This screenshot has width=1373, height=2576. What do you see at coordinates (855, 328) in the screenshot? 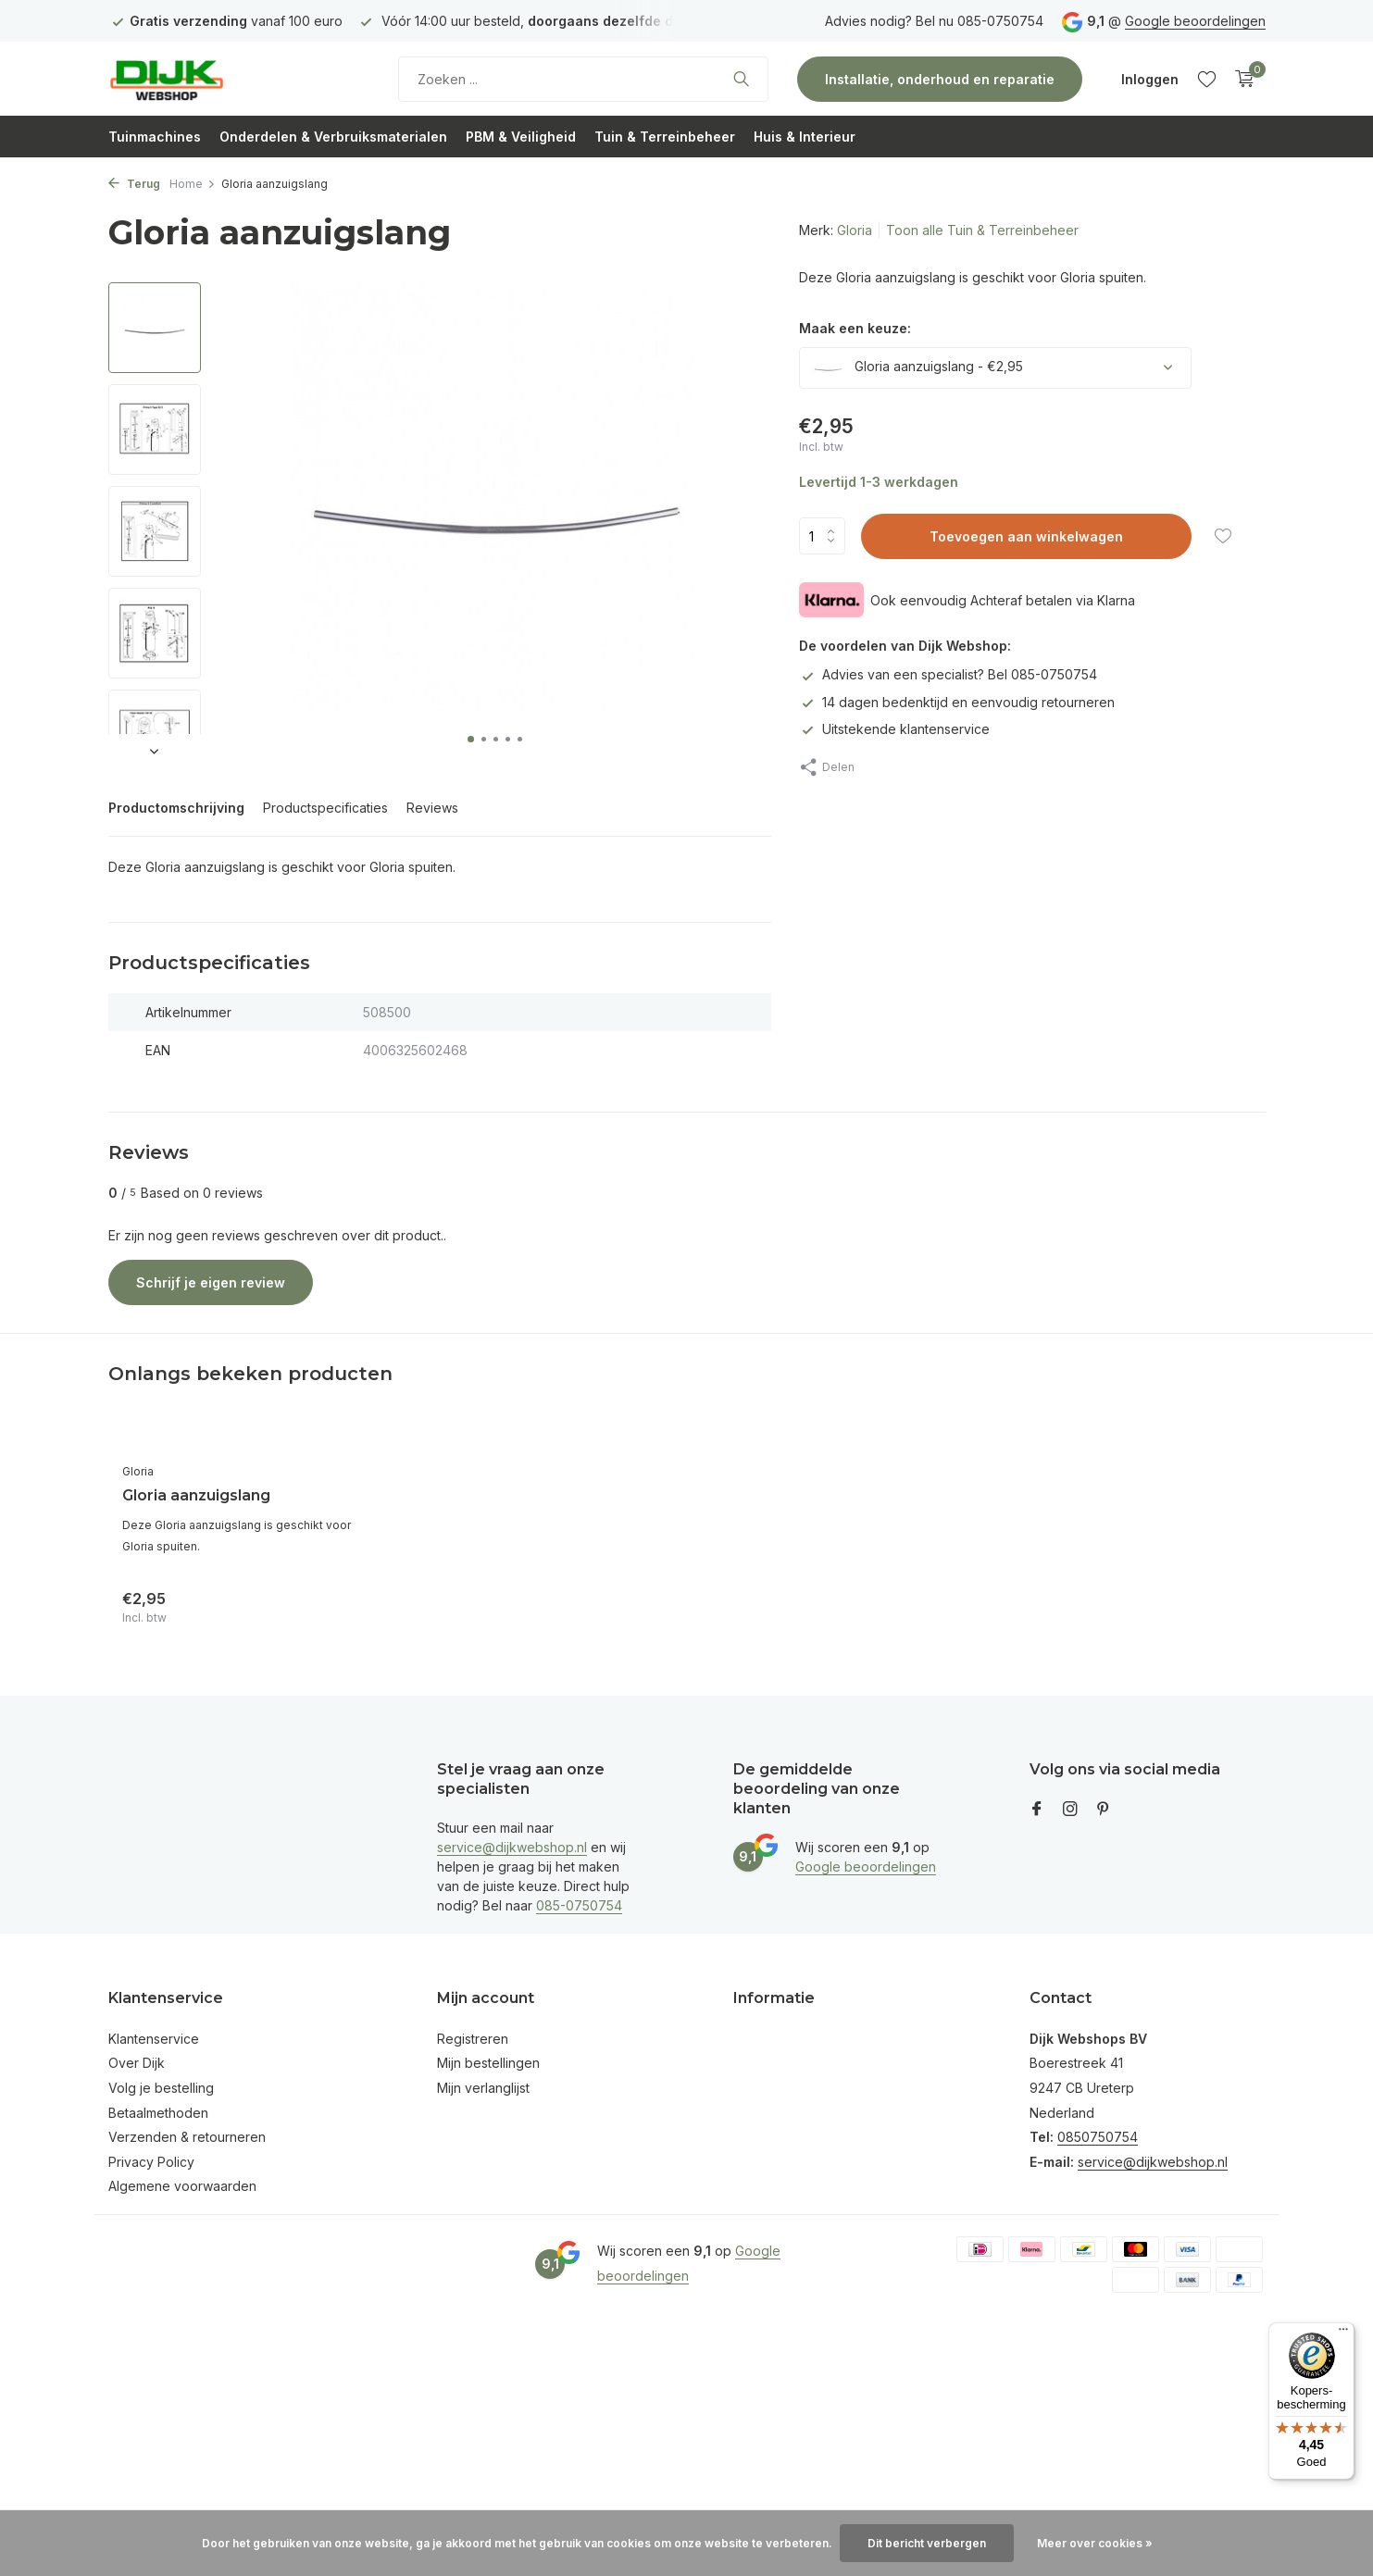
I see `Maak een keuze:` at bounding box center [855, 328].